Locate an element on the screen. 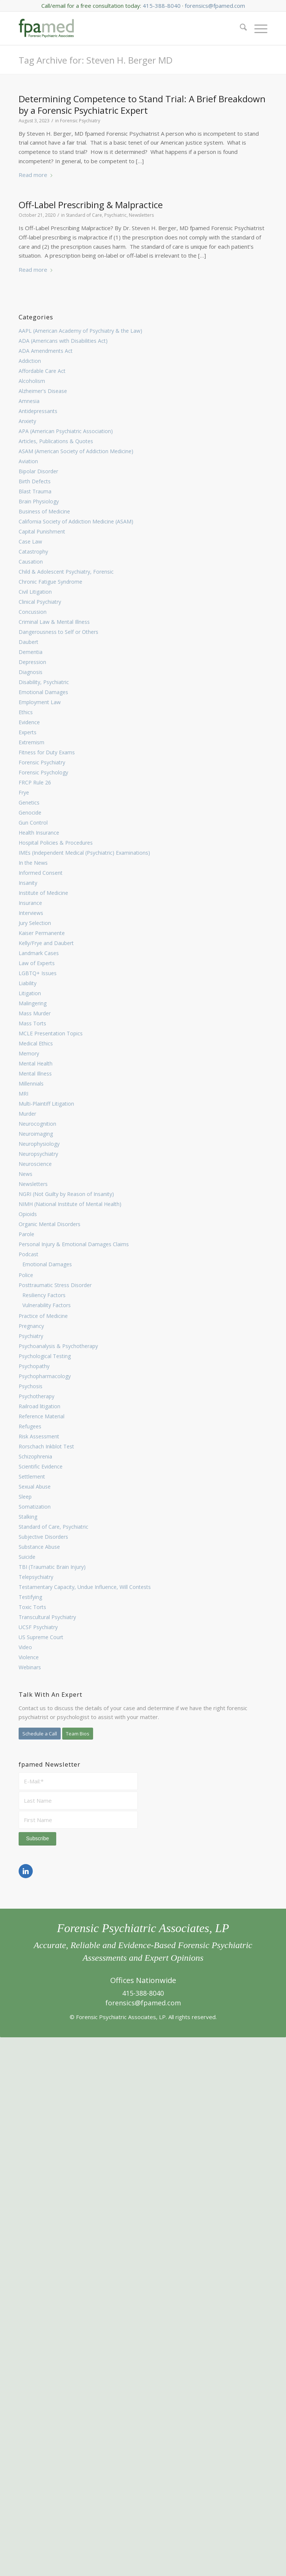 This screenshot has height=2576, width=286. Brain Physiology is located at coordinates (39, 501).